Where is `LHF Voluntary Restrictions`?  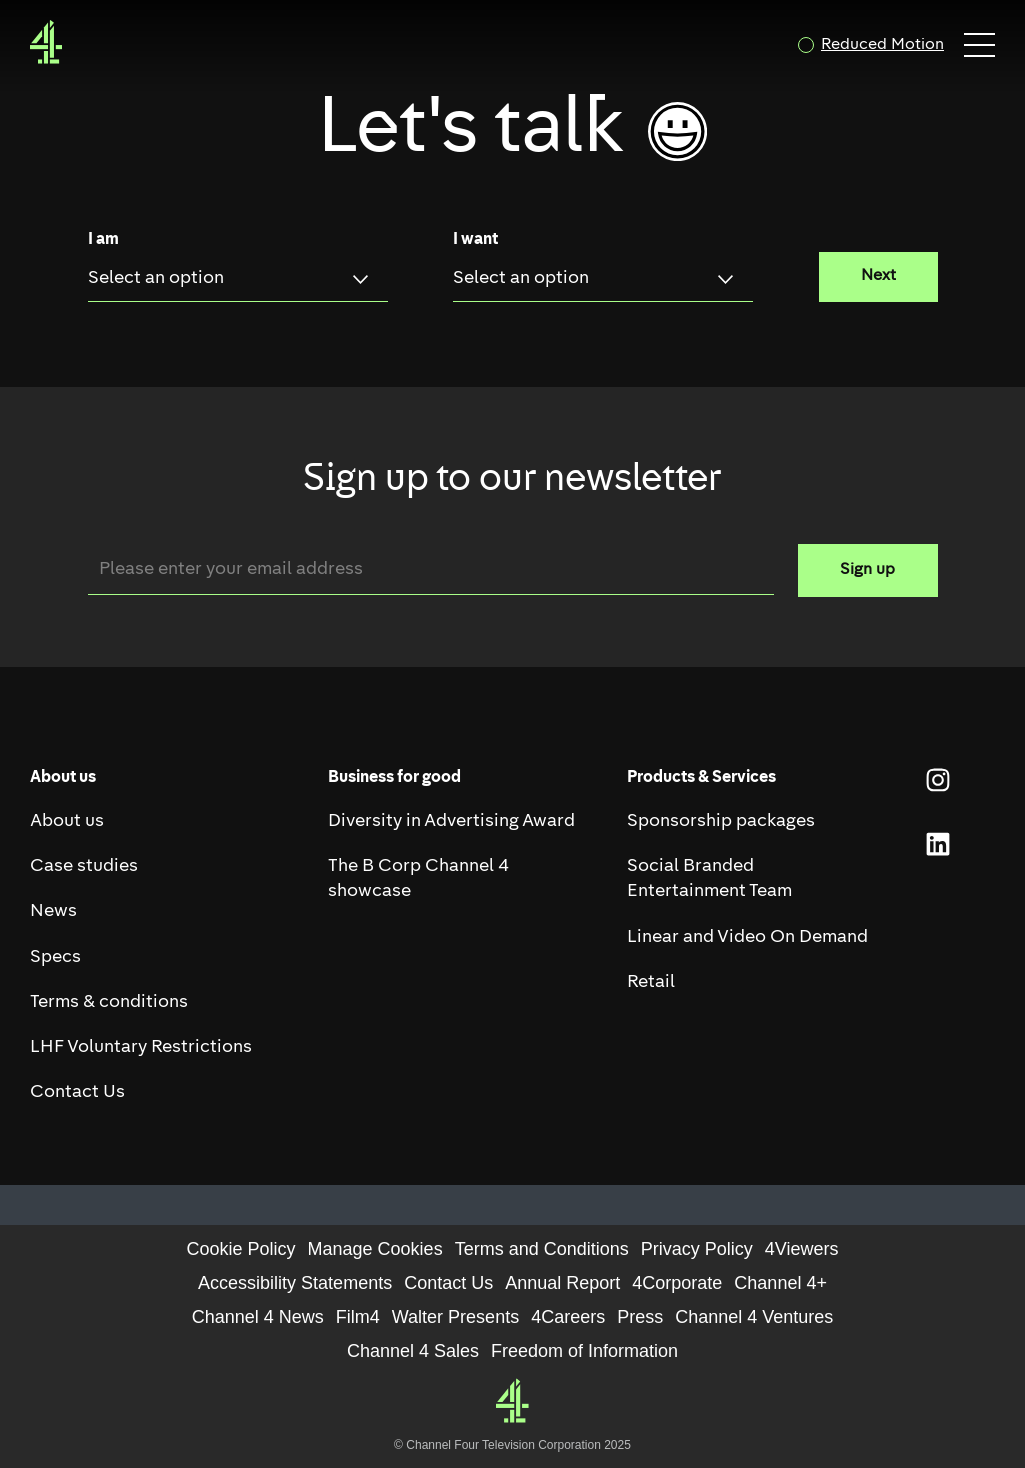 LHF Voluntary Restrictions is located at coordinates (141, 1047).